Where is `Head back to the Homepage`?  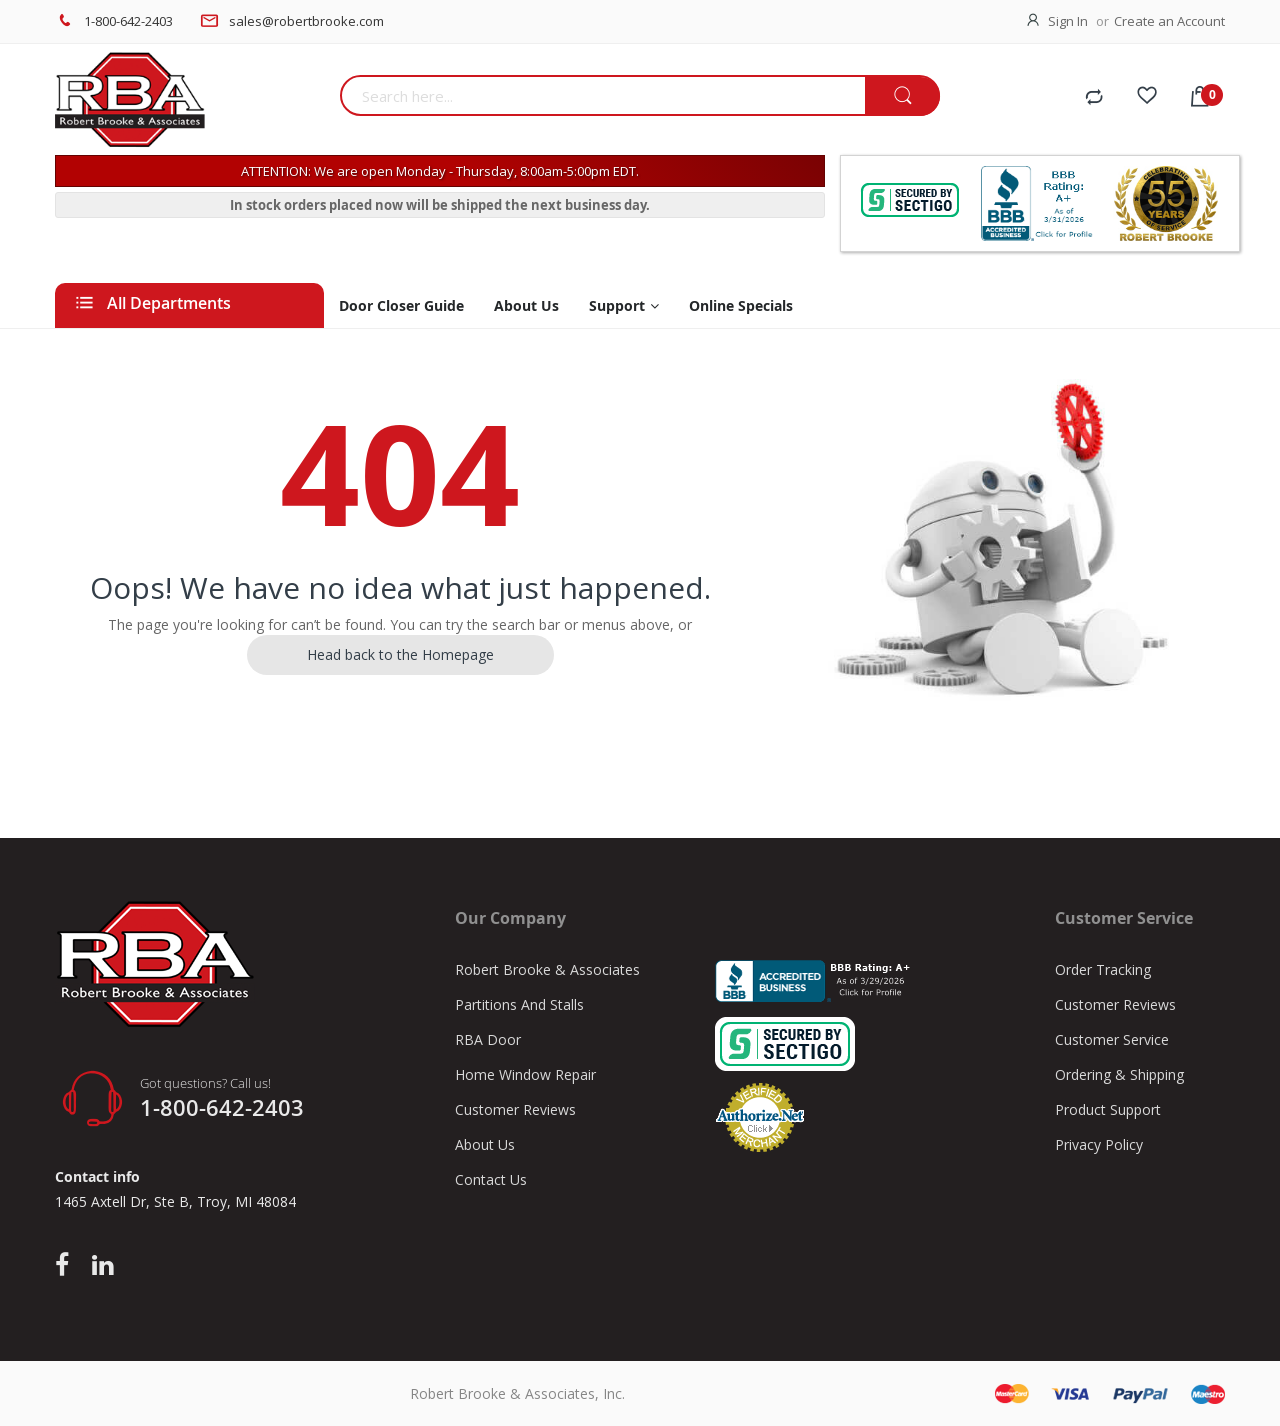
Head back to the Homepage is located at coordinates (400, 654).